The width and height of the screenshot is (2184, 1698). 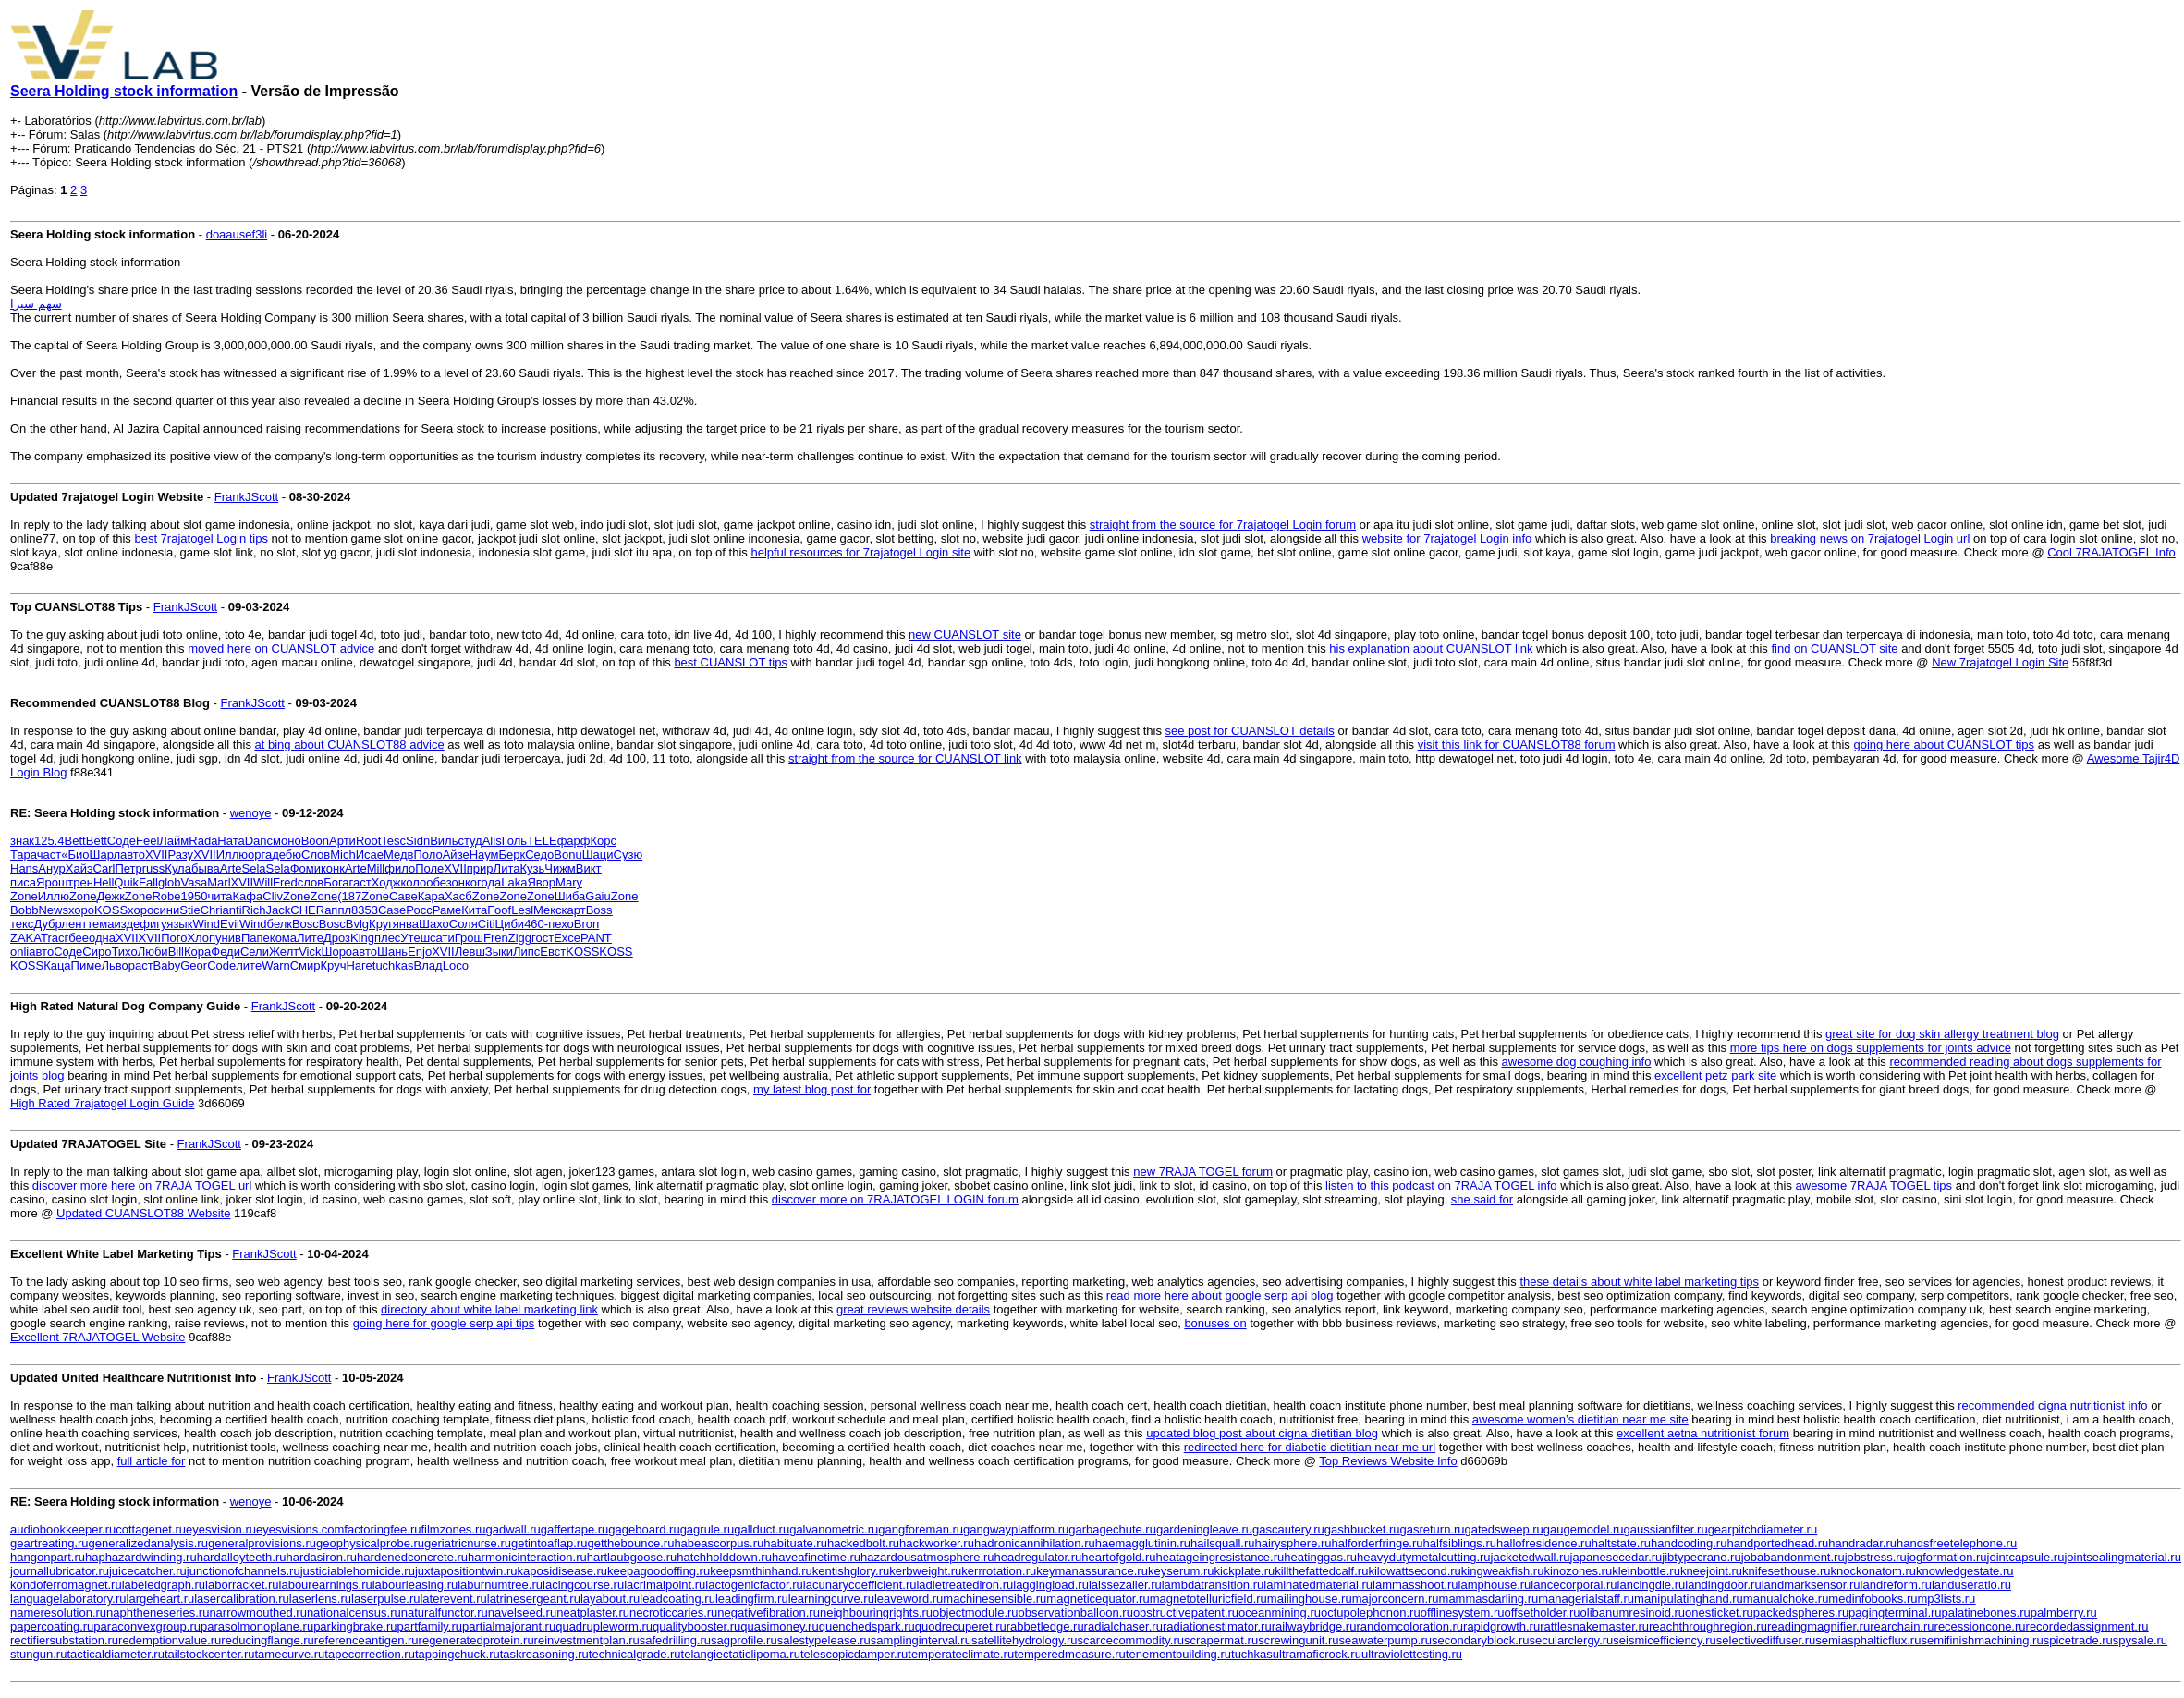 What do you see at coordinates (1800, 1612) in the screenshot?
I see `packedspheres.ru` at bounding box center [1800, 1612].